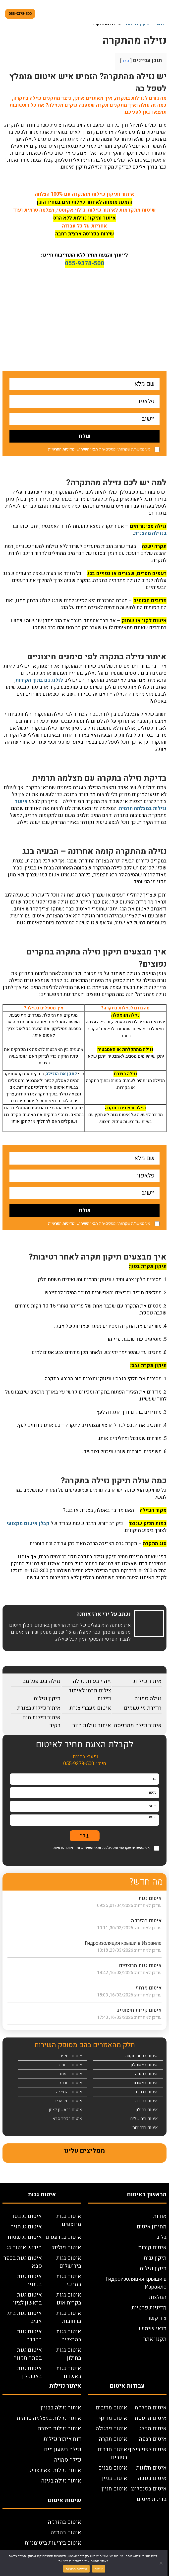  Describe the element at coordinates (67, 2119) in the screenshot. I see `איטום בכפר סבא` at that location.